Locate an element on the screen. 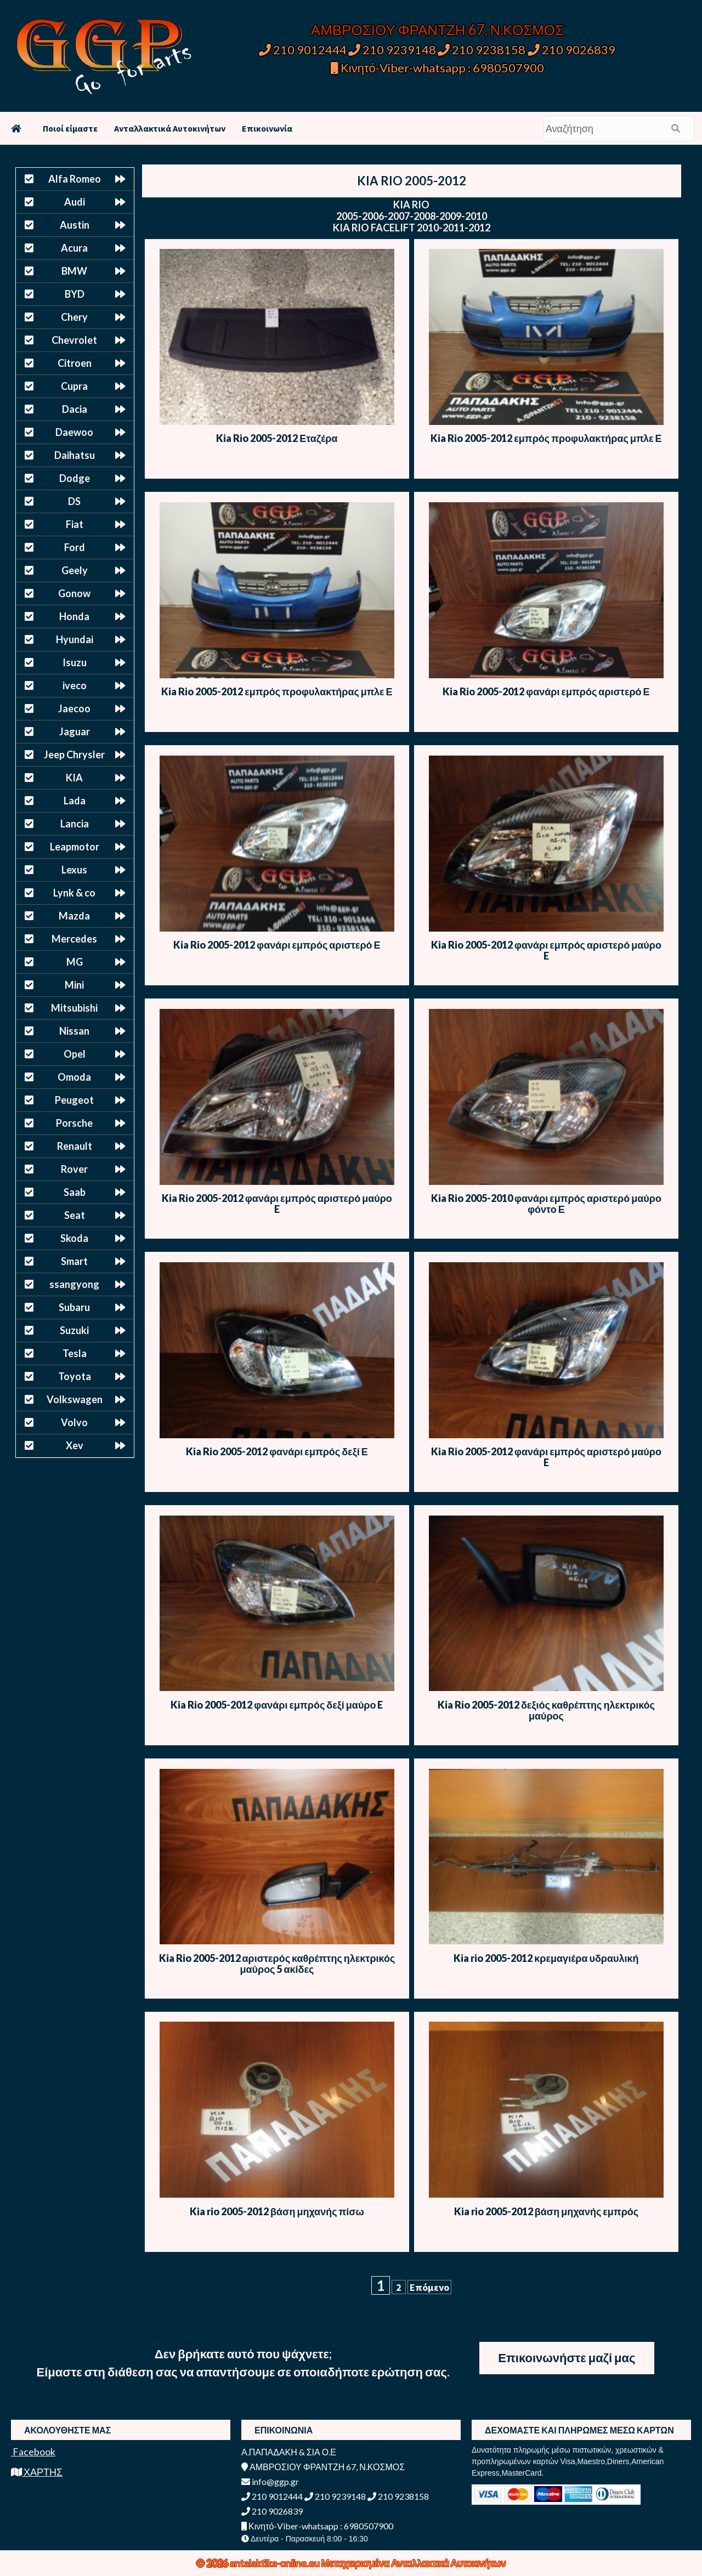  Volkswagen is located at coordinates (75, 1399).